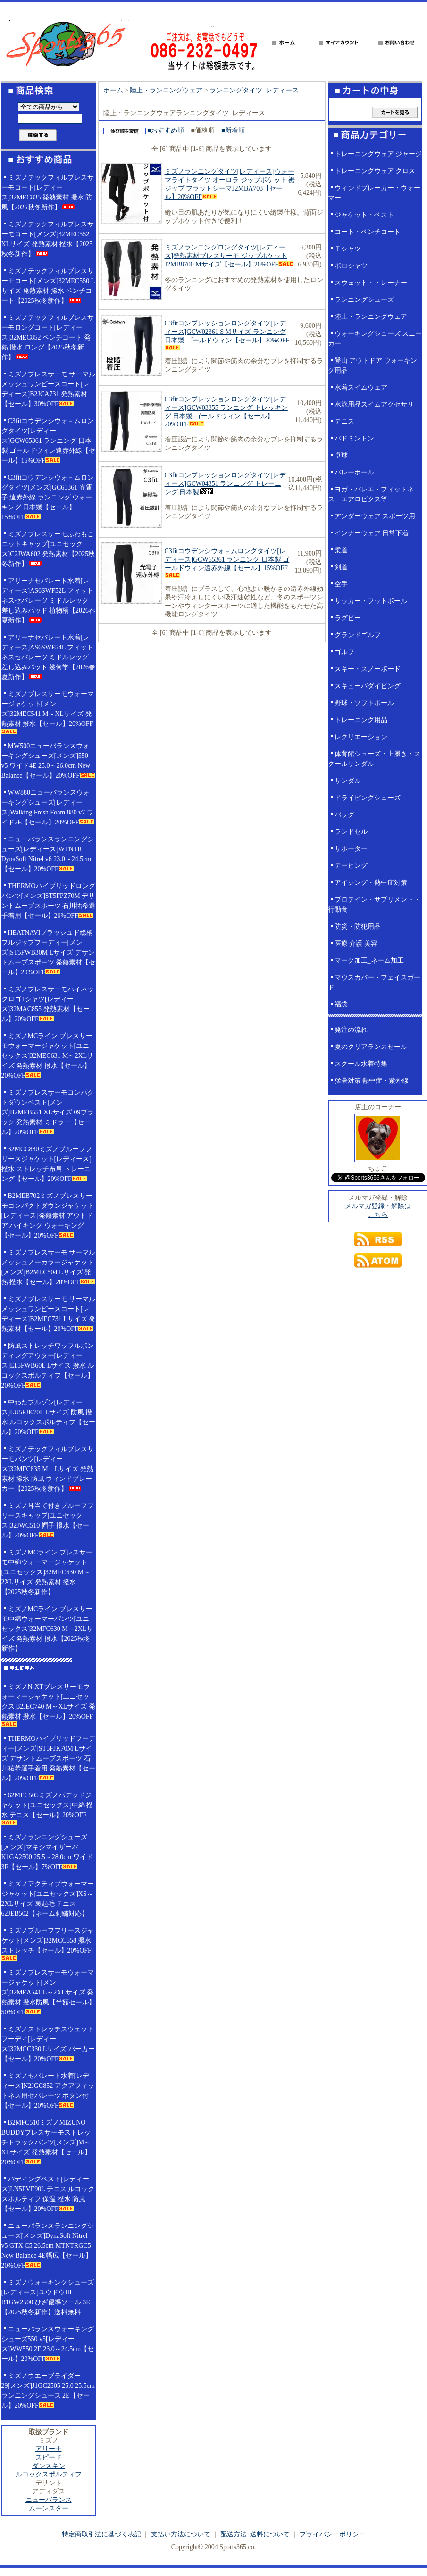 The image size is (427, 2576). Describe the element at coordinates (47, 1215) in the screenshot. I see `B2MEB702ミズノブレスサーモコンパクトダウンジャケット[レディース]発熱素材 アウトドア ハイキング ウォーキング【セール】20%OFF` at that location.